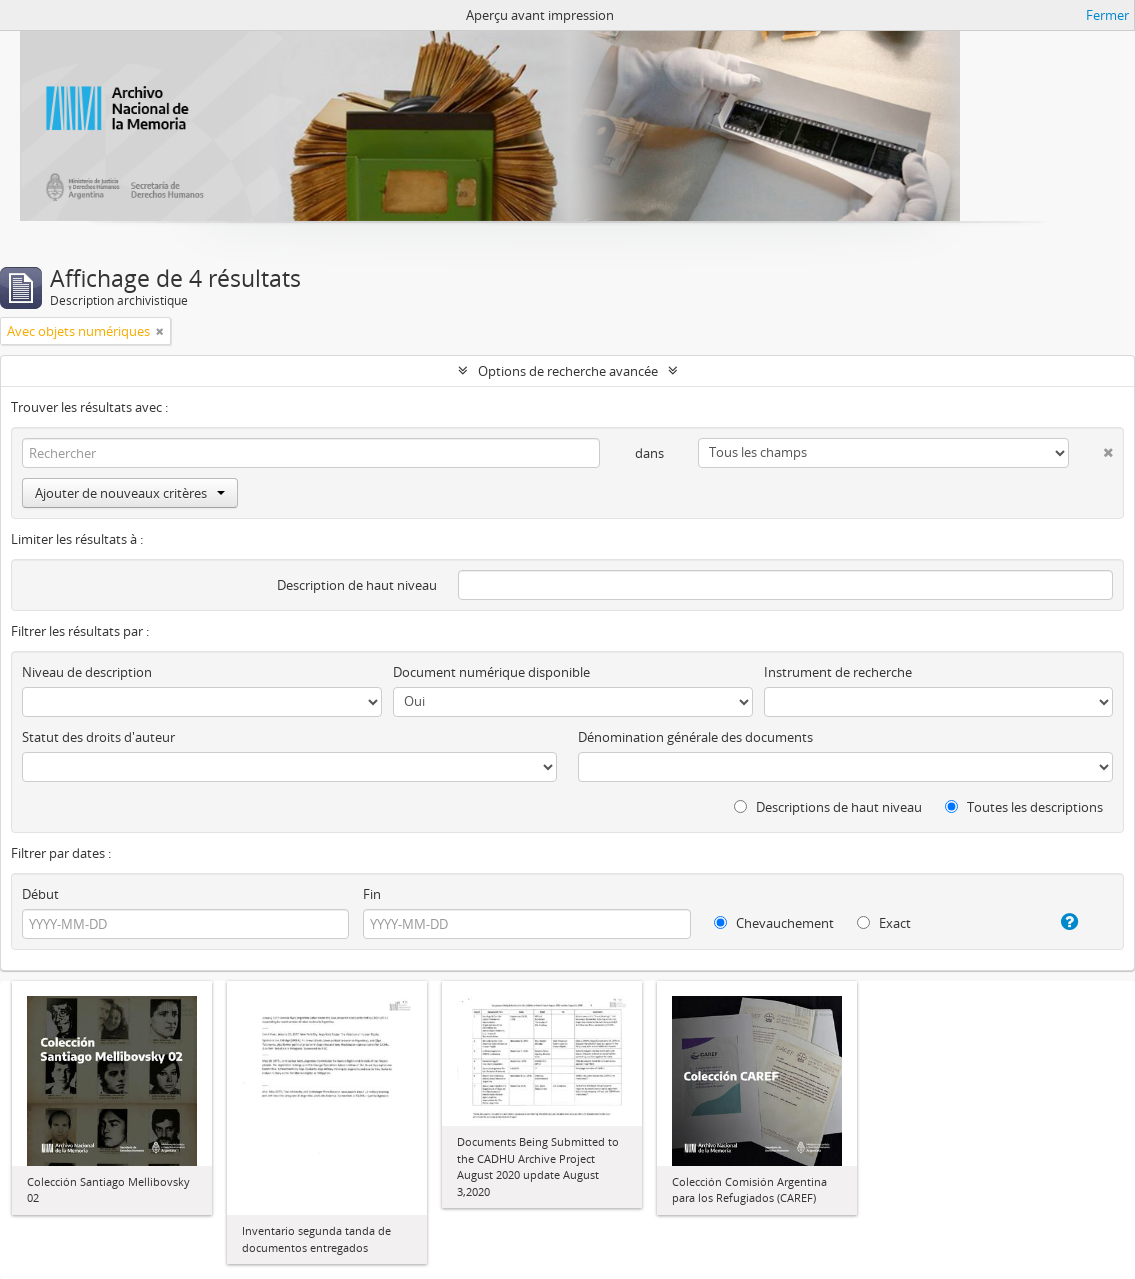  Describe the element at coordinates (884, 923) in the screenshot. I see `Exact` at that location.